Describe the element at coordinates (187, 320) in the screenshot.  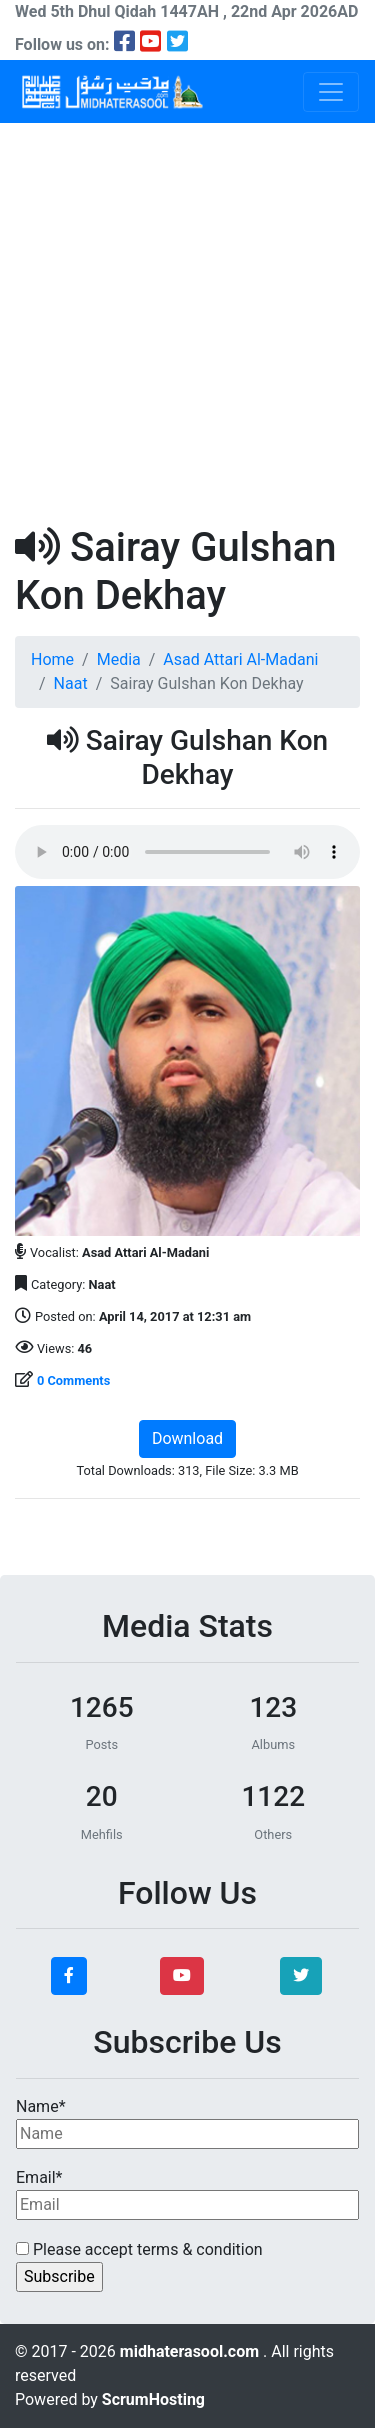
I see `[Advertisement]` at that location.